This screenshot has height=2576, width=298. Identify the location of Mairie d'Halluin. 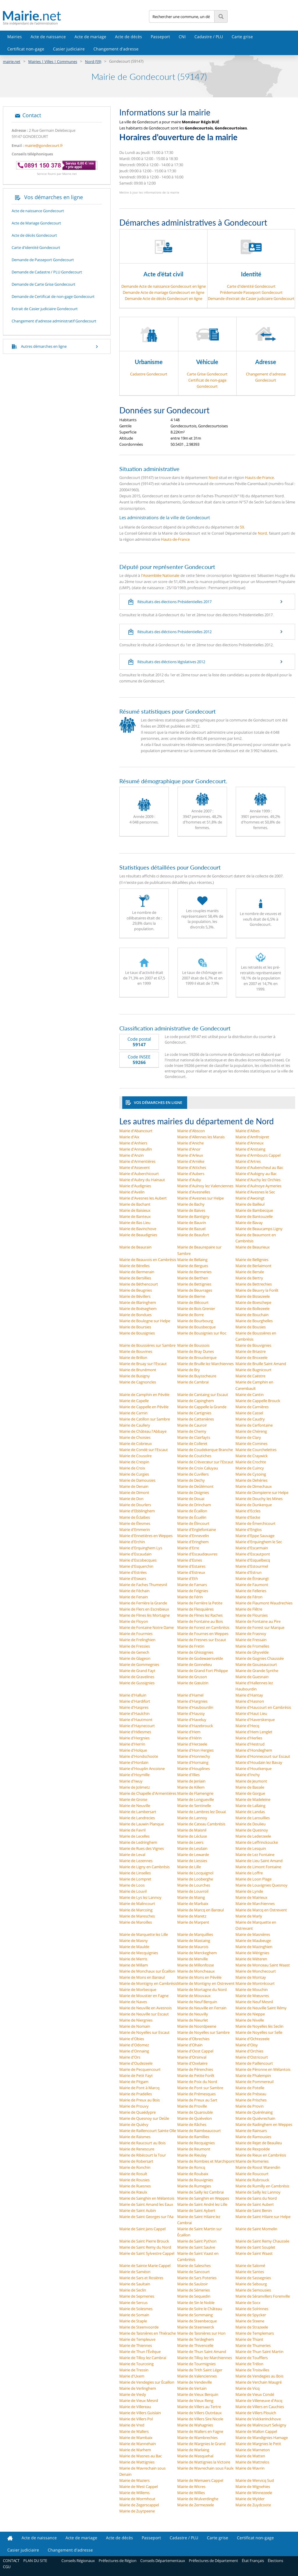
(132, 1695).